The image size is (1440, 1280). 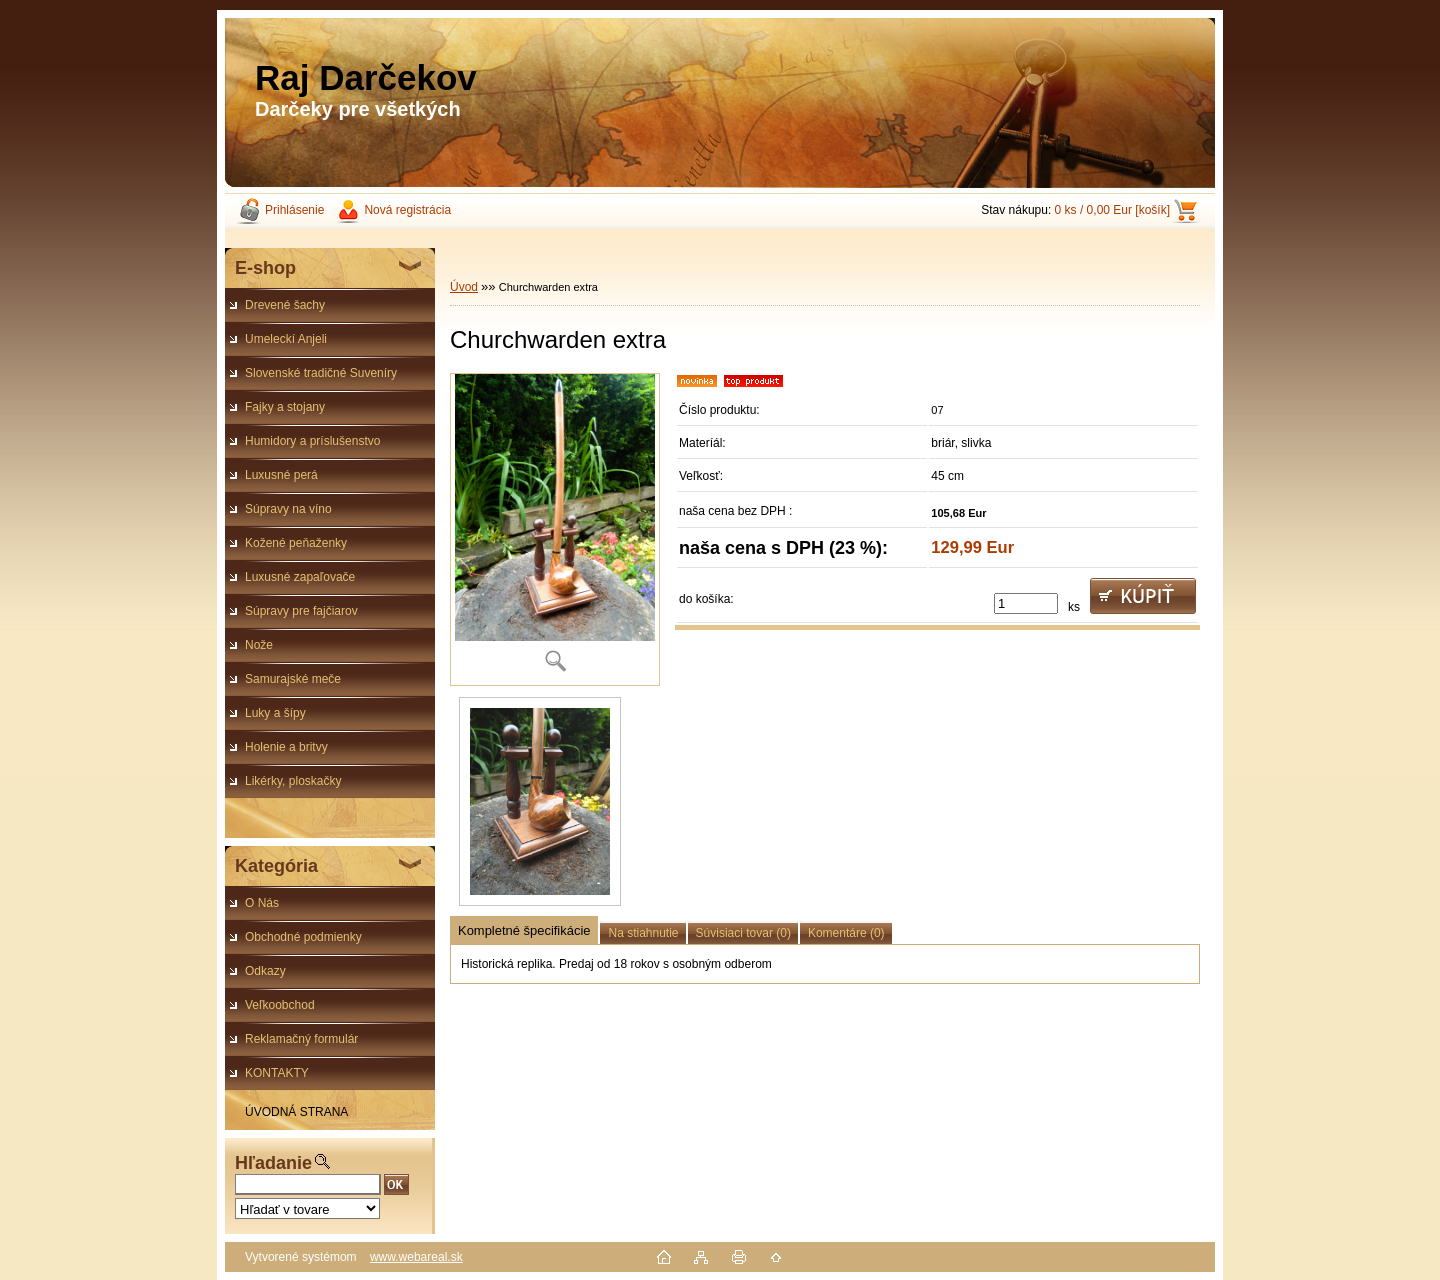 I want to click on Úvod, so click(x=464, y=287).